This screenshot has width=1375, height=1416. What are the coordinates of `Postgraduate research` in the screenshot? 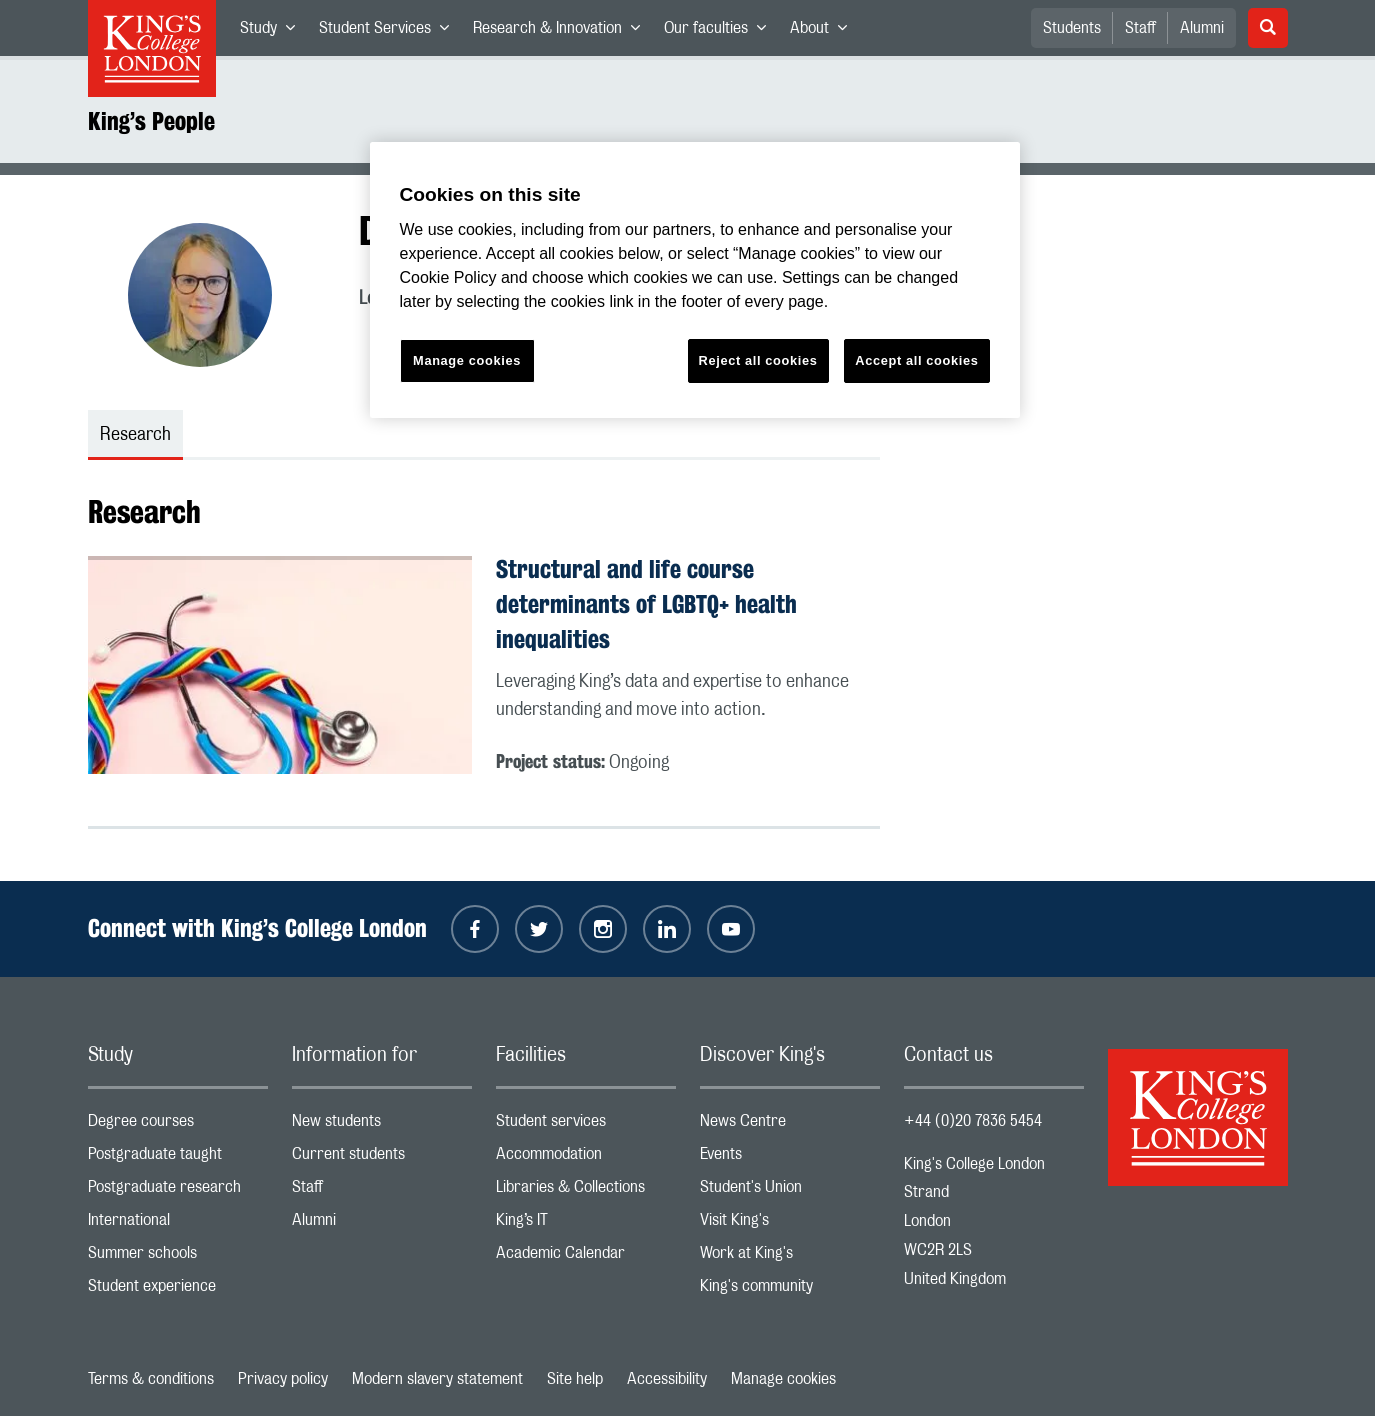 It's located at (178, 1191).